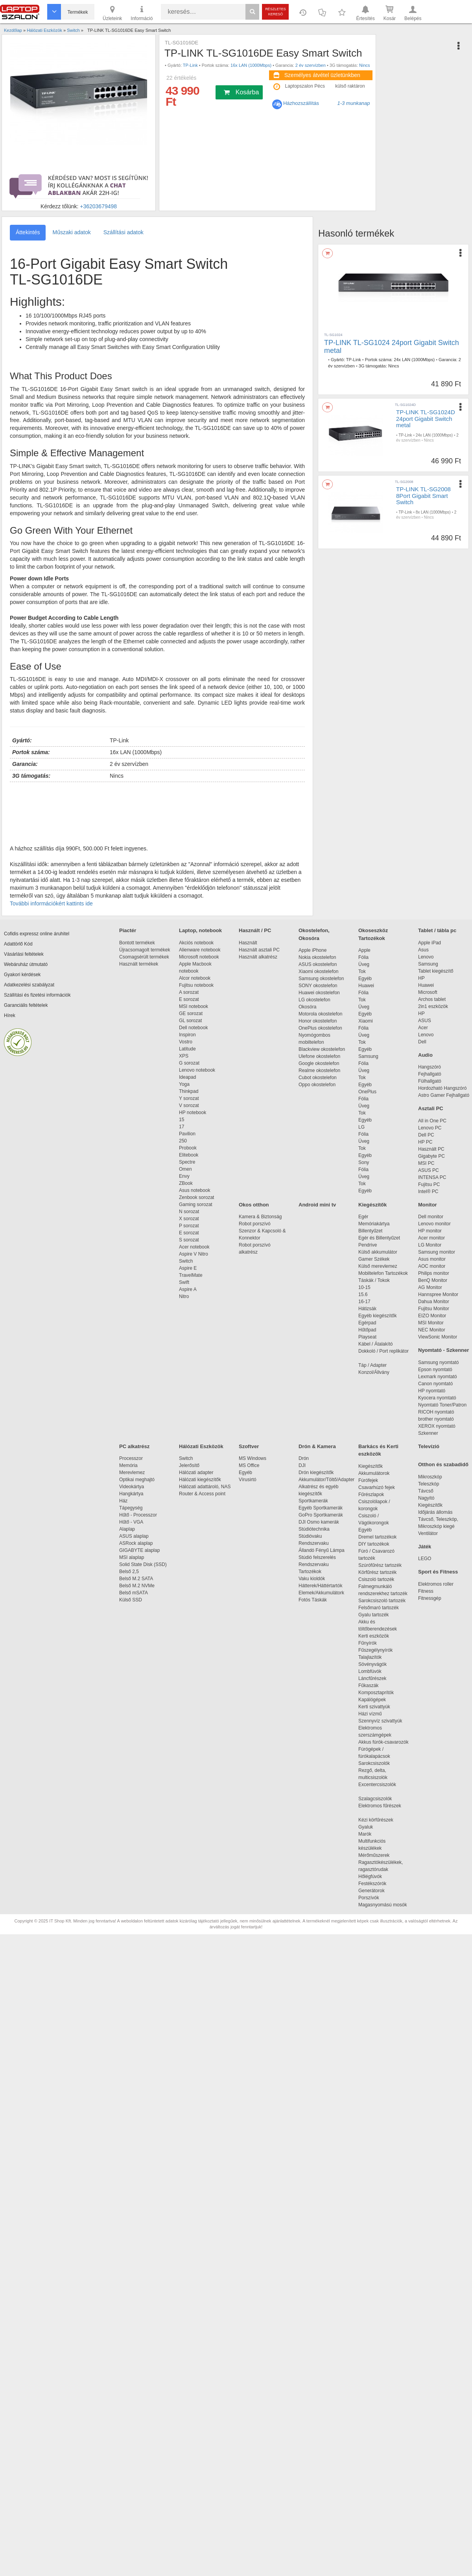 Image resolution: width=472 pixels, height=2576 pixels. What do you see at coordinates (377, 1266) in the screenshot?
I see `Külső merevlemez` at bounding box center [377, 1266].